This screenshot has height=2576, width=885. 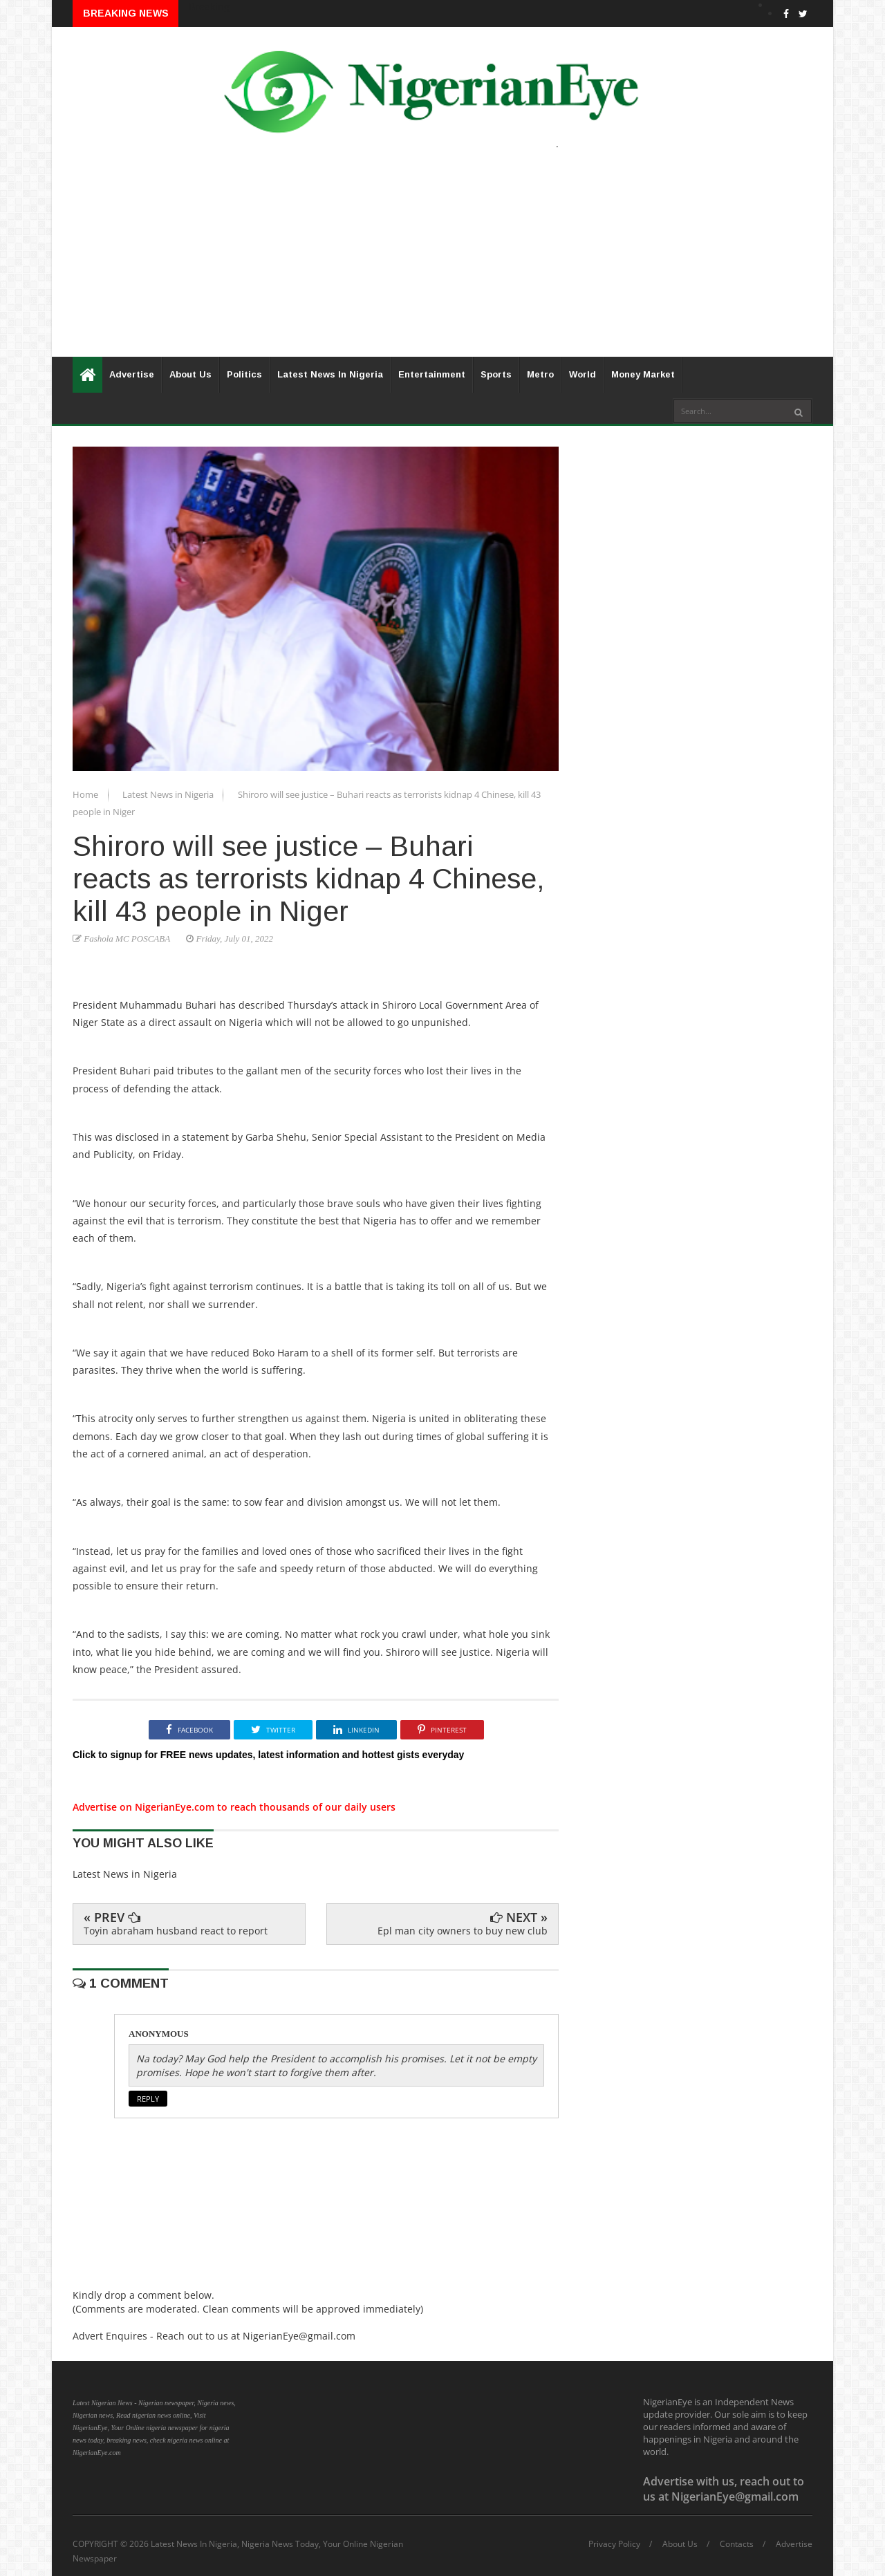 I want to click on Toyin abraham husband react to report, so click(x=176, y=1930).